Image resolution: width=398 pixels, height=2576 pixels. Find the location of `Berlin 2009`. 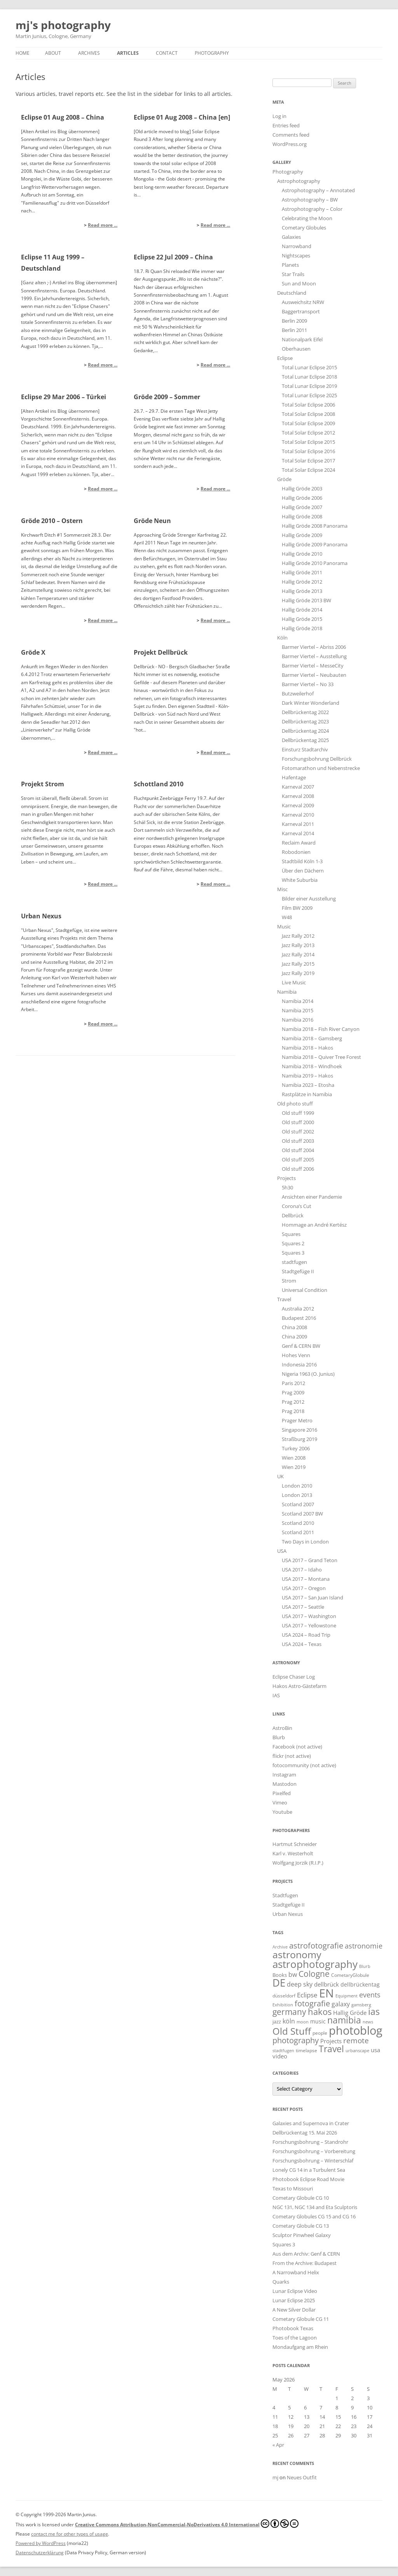

Berlin 2009 is located at coordinates (294, 320).